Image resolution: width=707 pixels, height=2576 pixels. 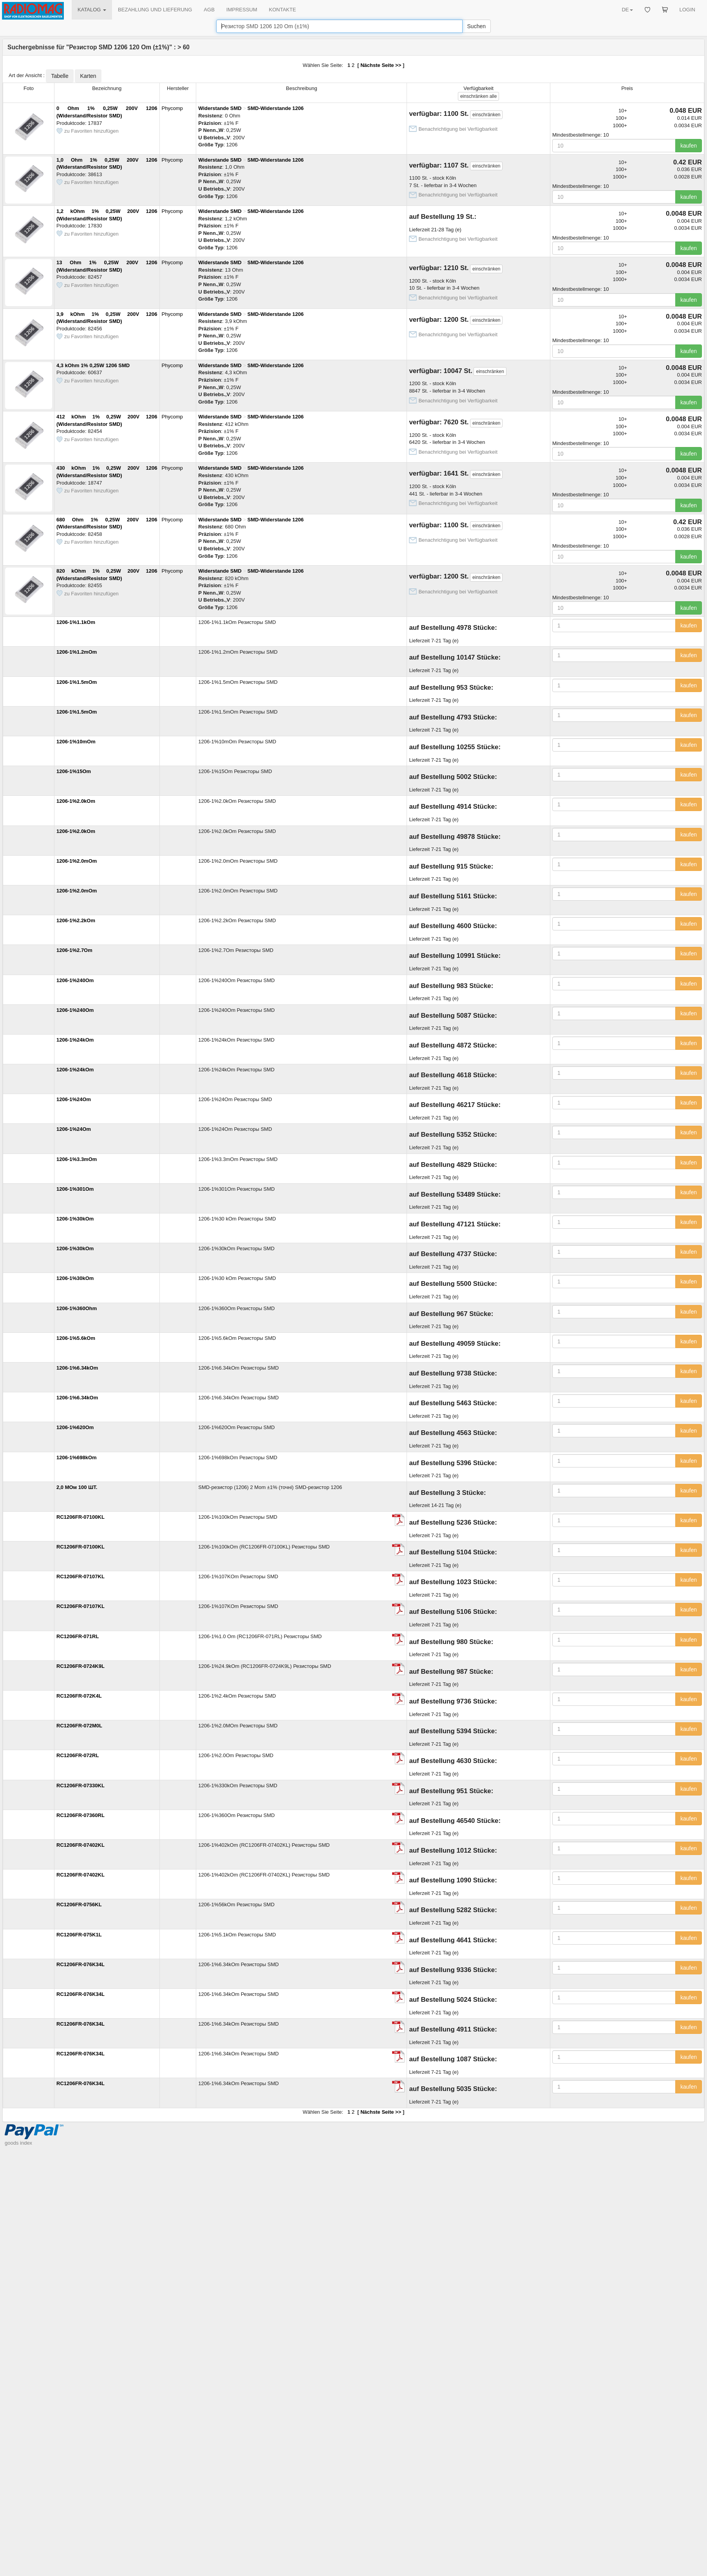 I want to click on Phycomp, so click(x=172, y=108).